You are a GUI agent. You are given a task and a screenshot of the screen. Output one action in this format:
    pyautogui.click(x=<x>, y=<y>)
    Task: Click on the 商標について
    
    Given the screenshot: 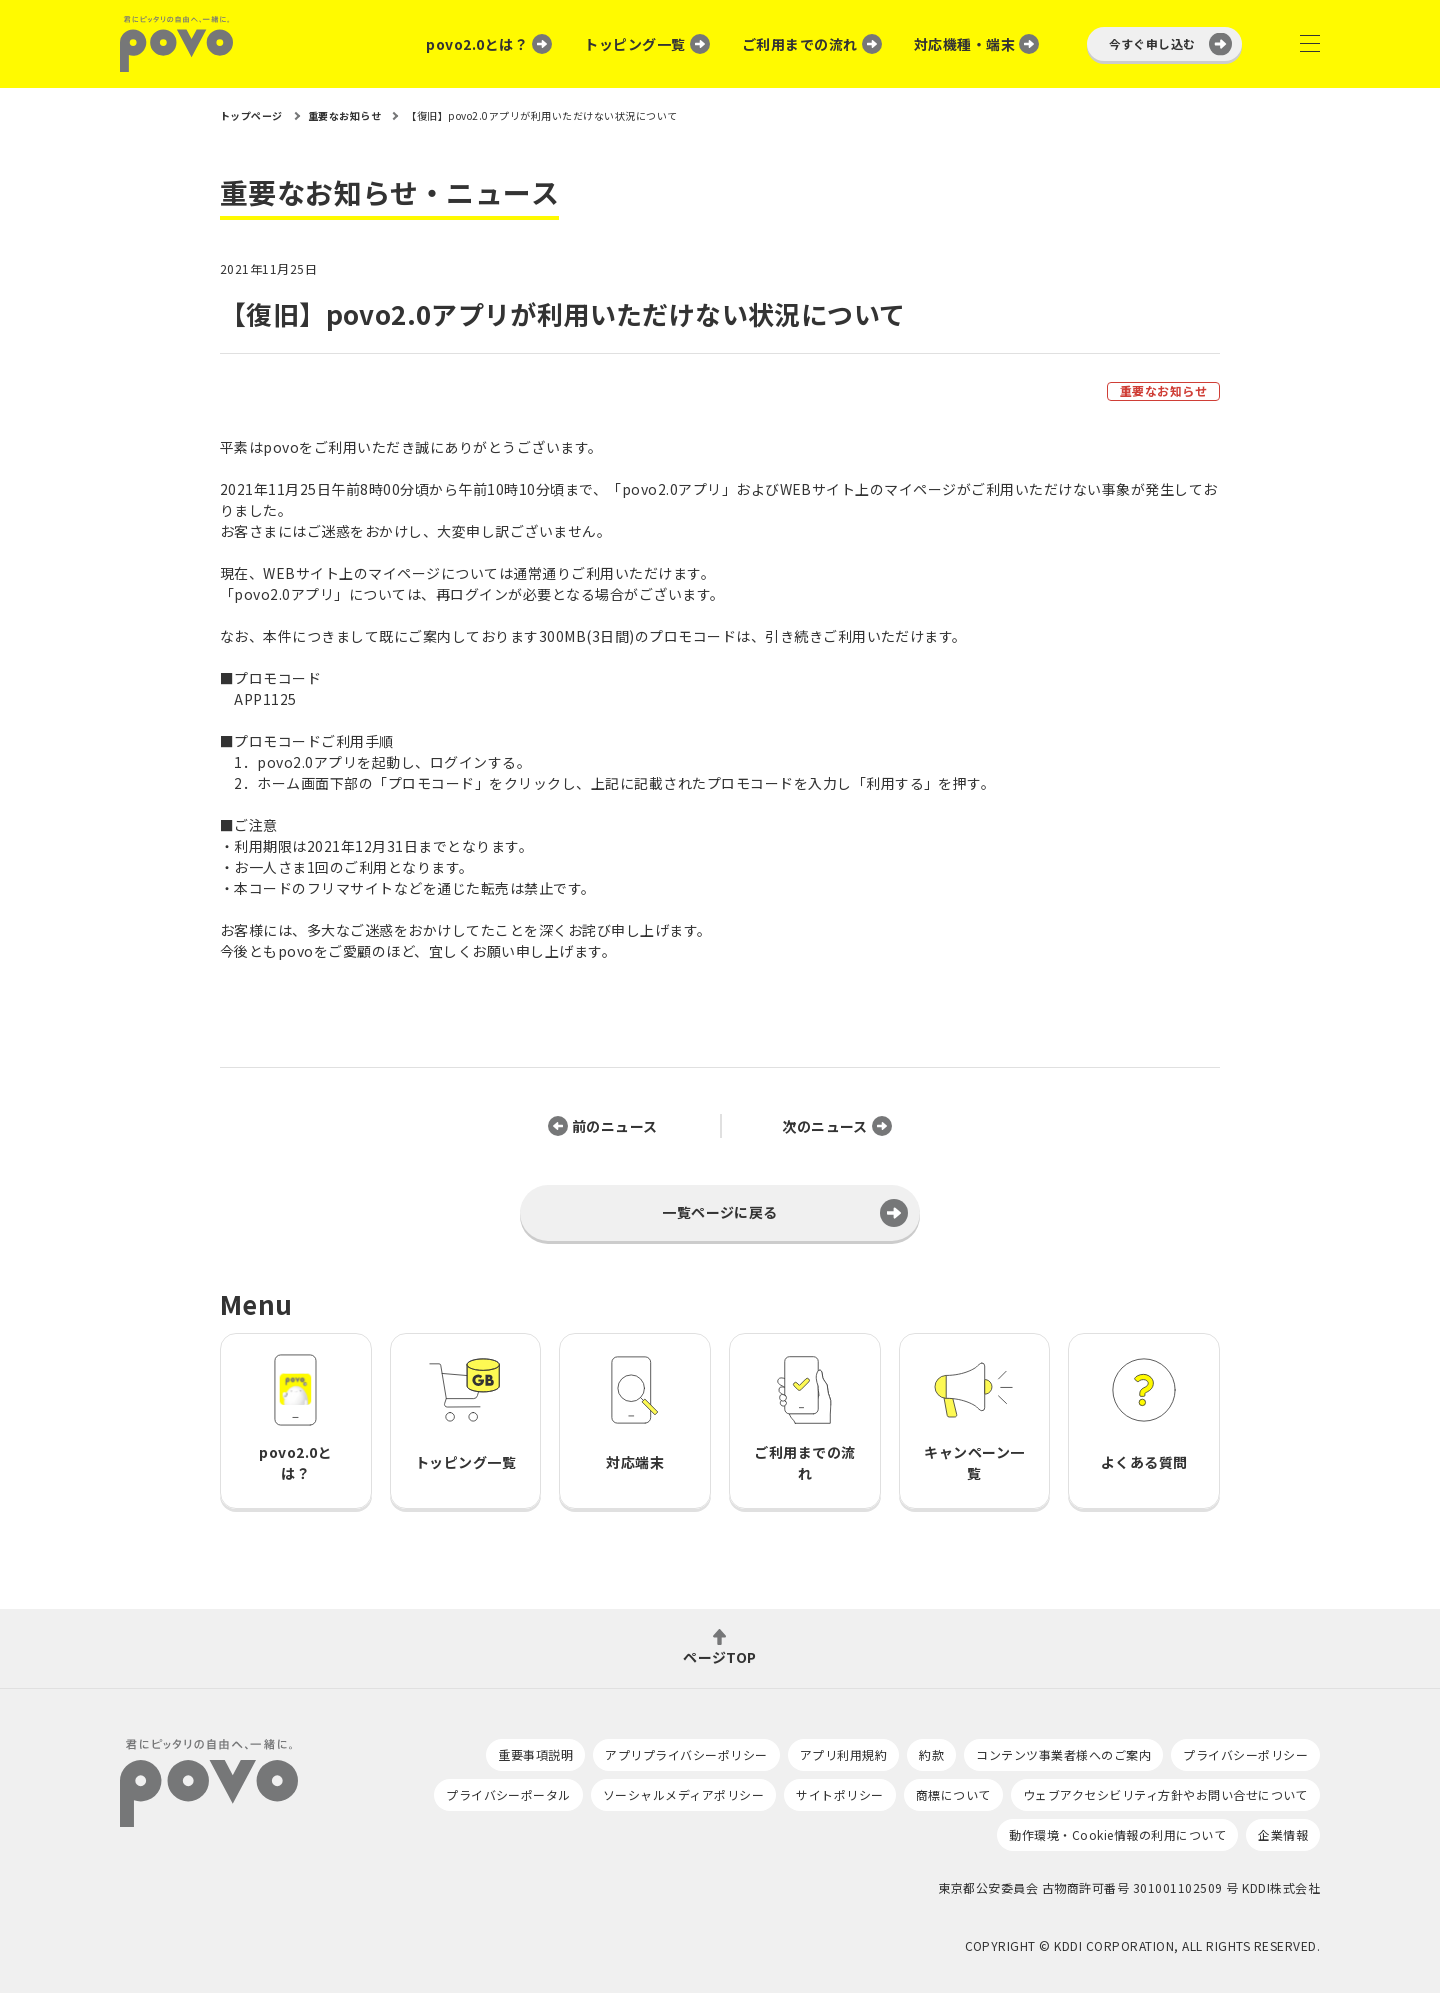 What is the action you would take?
    pyautogui.click(x=953, y=1794)
    